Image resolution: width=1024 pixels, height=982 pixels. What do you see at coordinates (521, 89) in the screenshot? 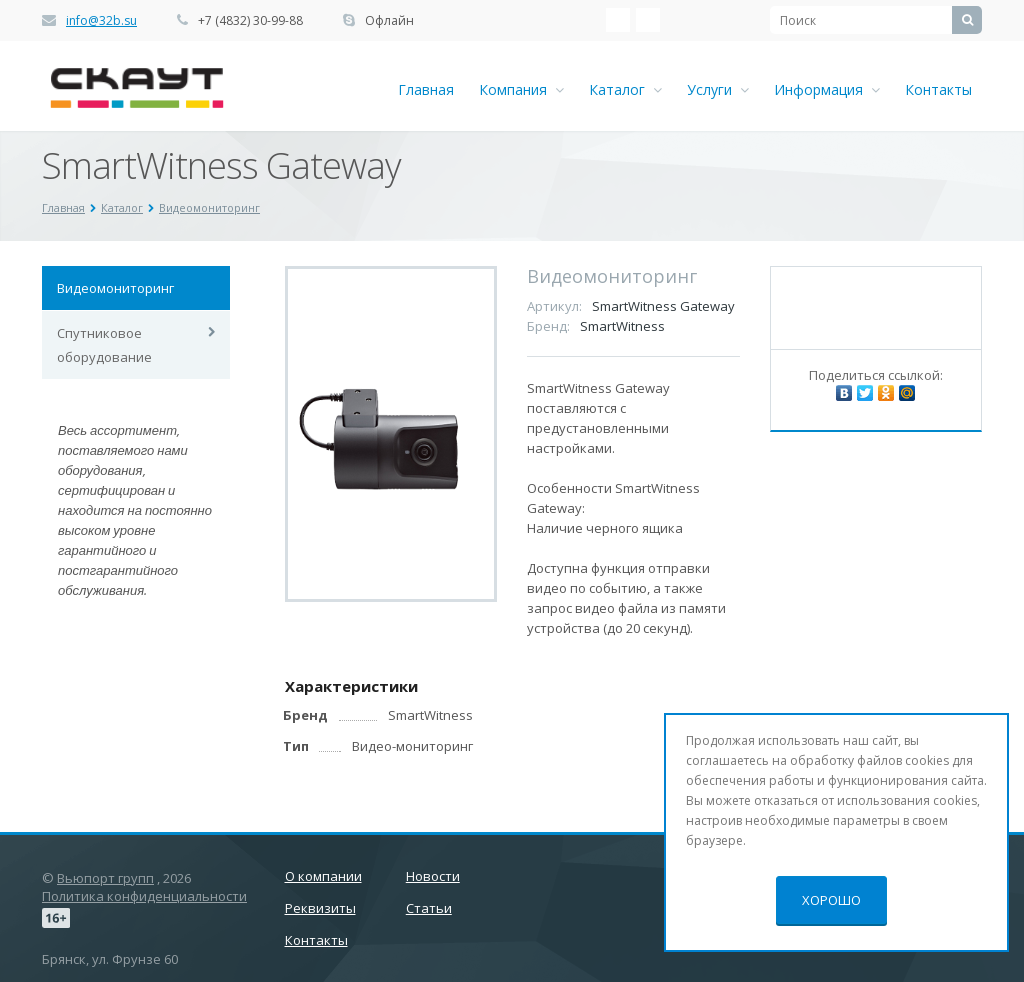
I see `Компания` at bounding box center [521, 89].